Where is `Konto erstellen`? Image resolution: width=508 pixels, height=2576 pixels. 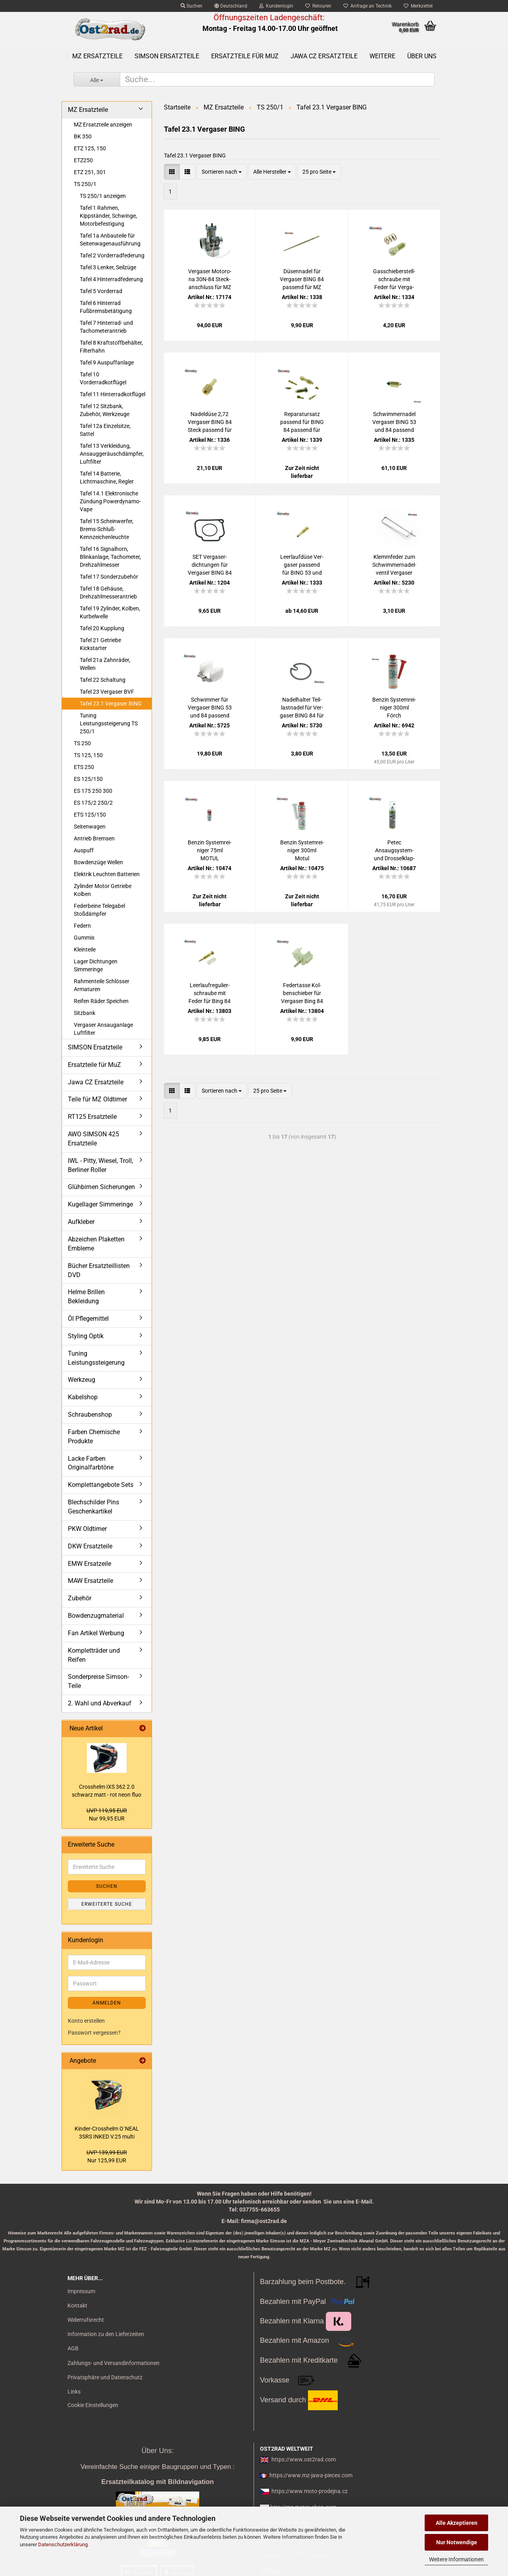
Konto erstellen is located at coordinates (86, 2021).